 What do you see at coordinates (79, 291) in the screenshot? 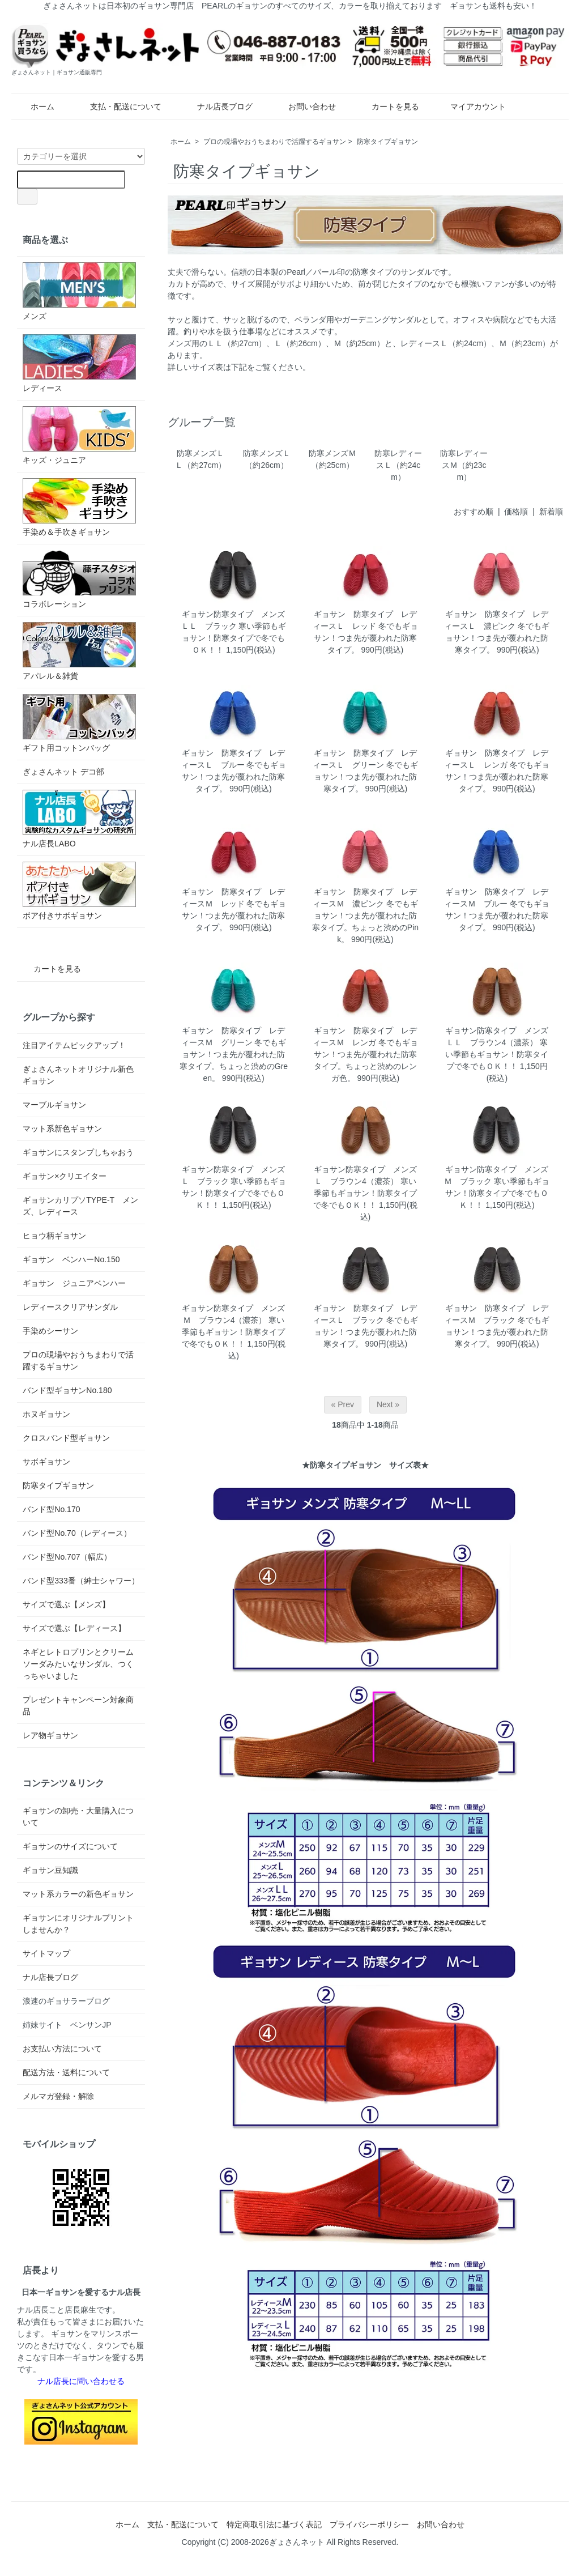
I see `メンズ` at bounding box center [79, 291].